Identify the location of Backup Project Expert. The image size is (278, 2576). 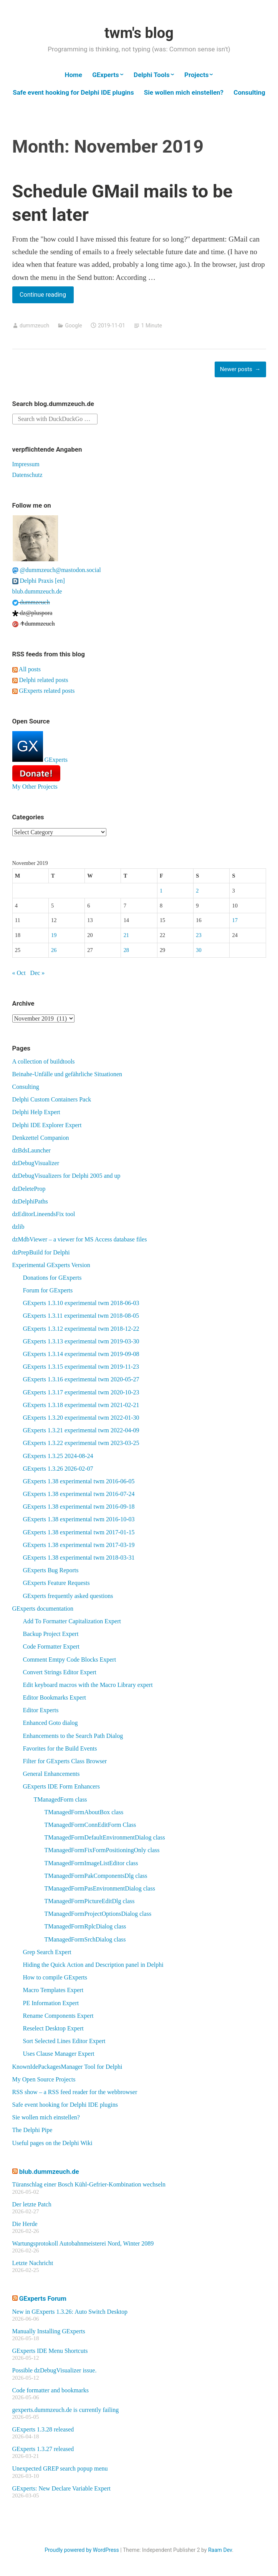
(51, 1634).